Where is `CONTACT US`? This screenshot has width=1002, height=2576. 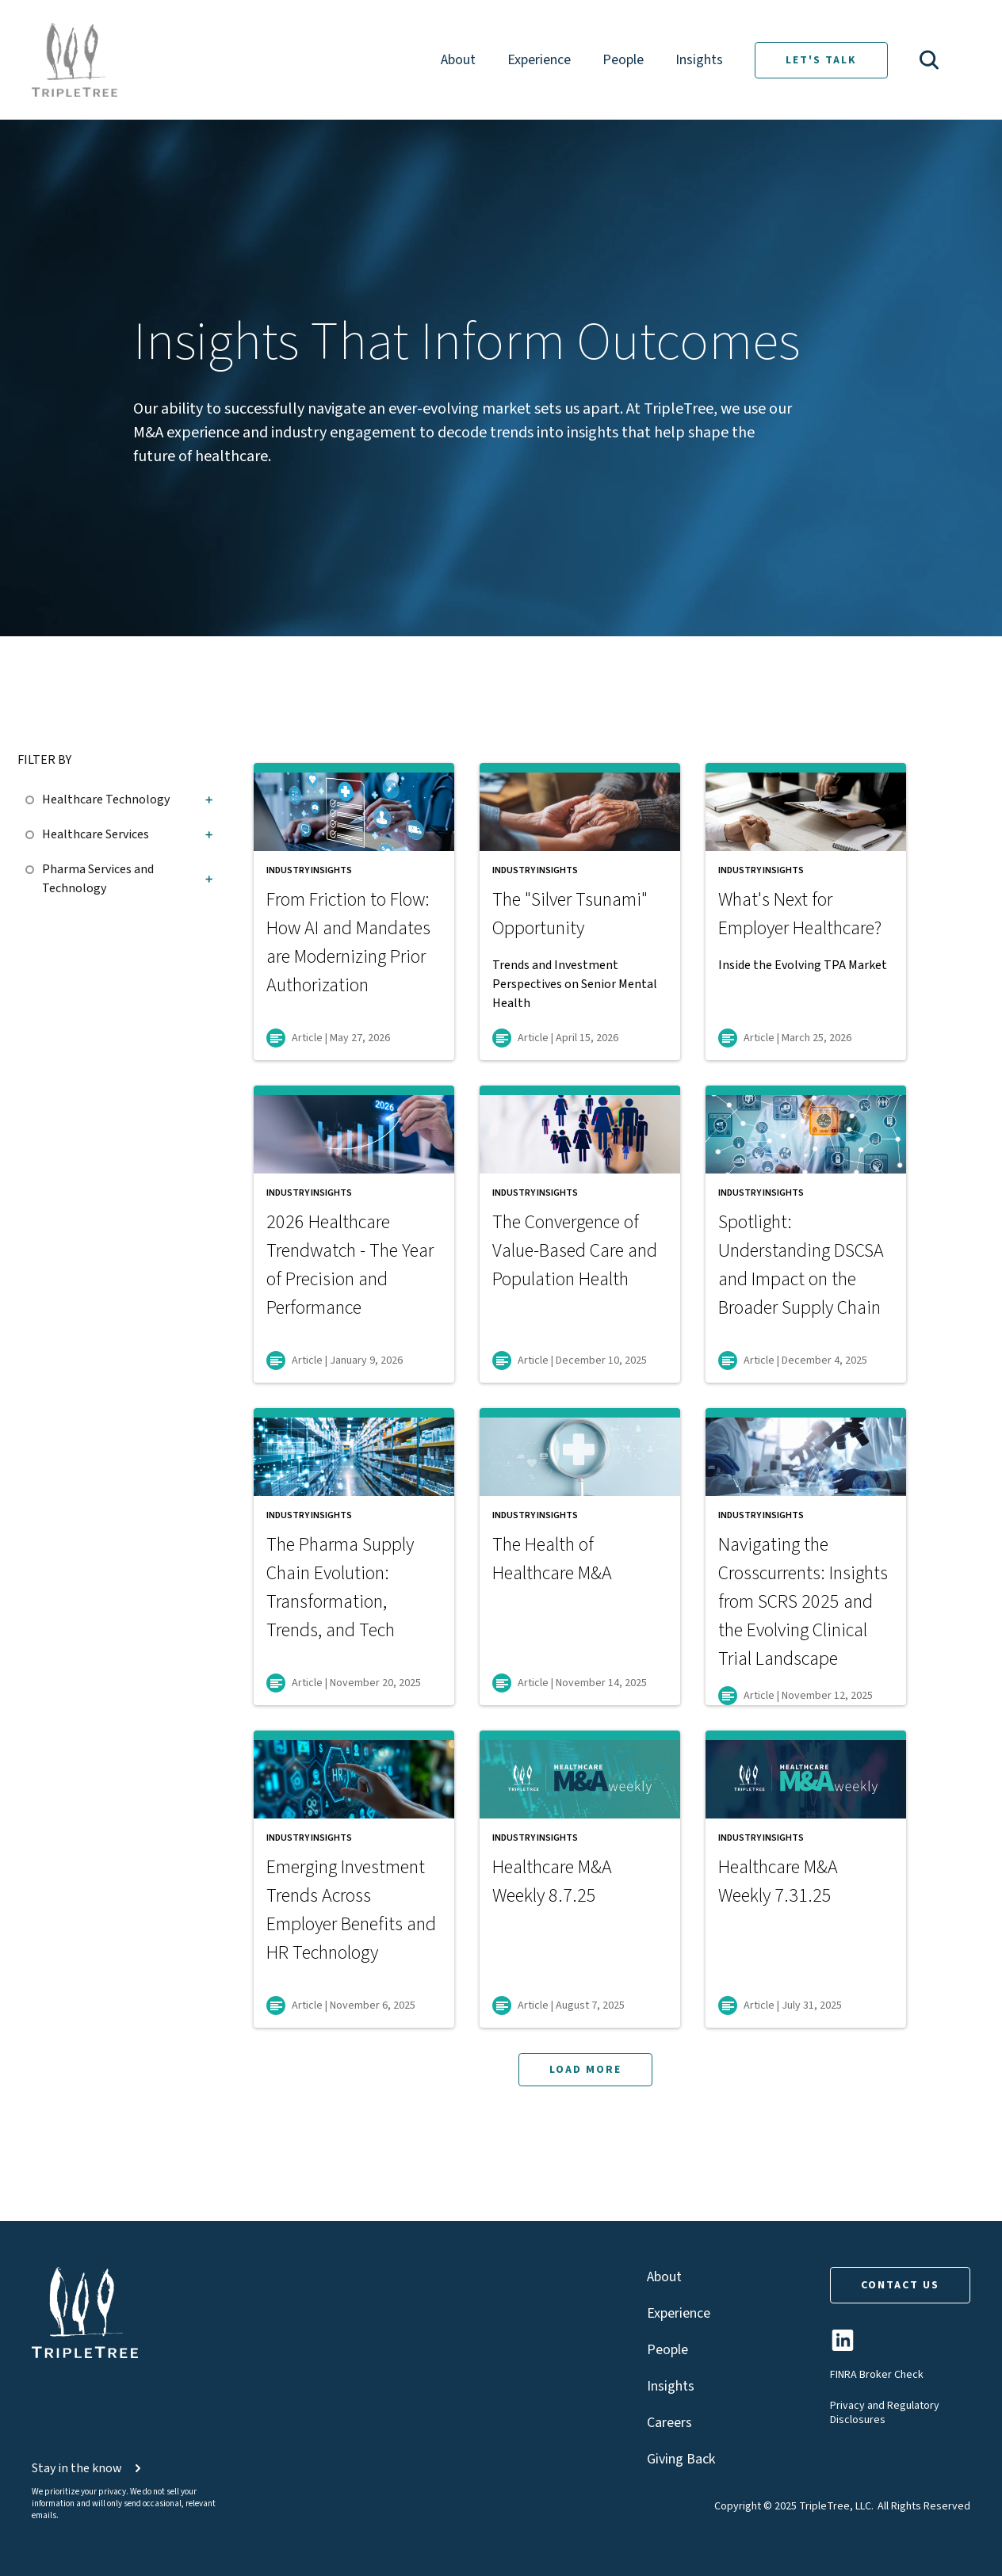
CONTACT US is located at coordinates (900, 2285).